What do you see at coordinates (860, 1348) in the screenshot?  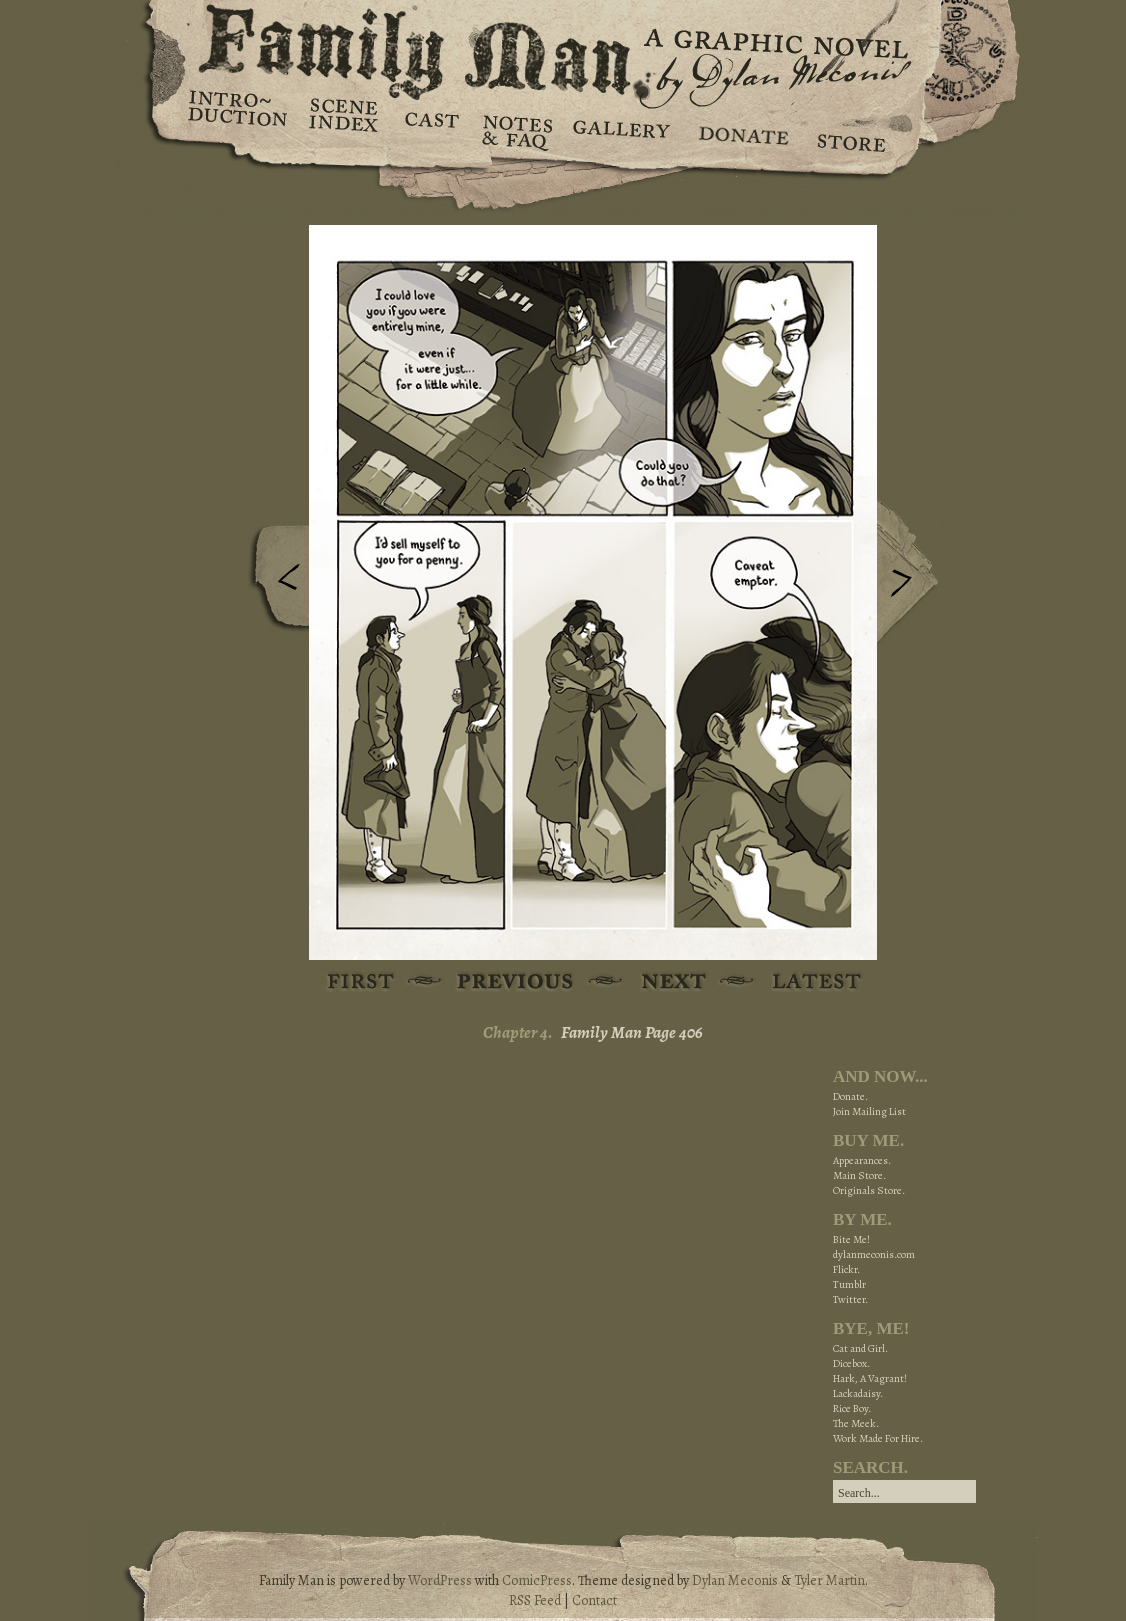 I see `Cat and Girl.` at bounding box center [860, 1348].